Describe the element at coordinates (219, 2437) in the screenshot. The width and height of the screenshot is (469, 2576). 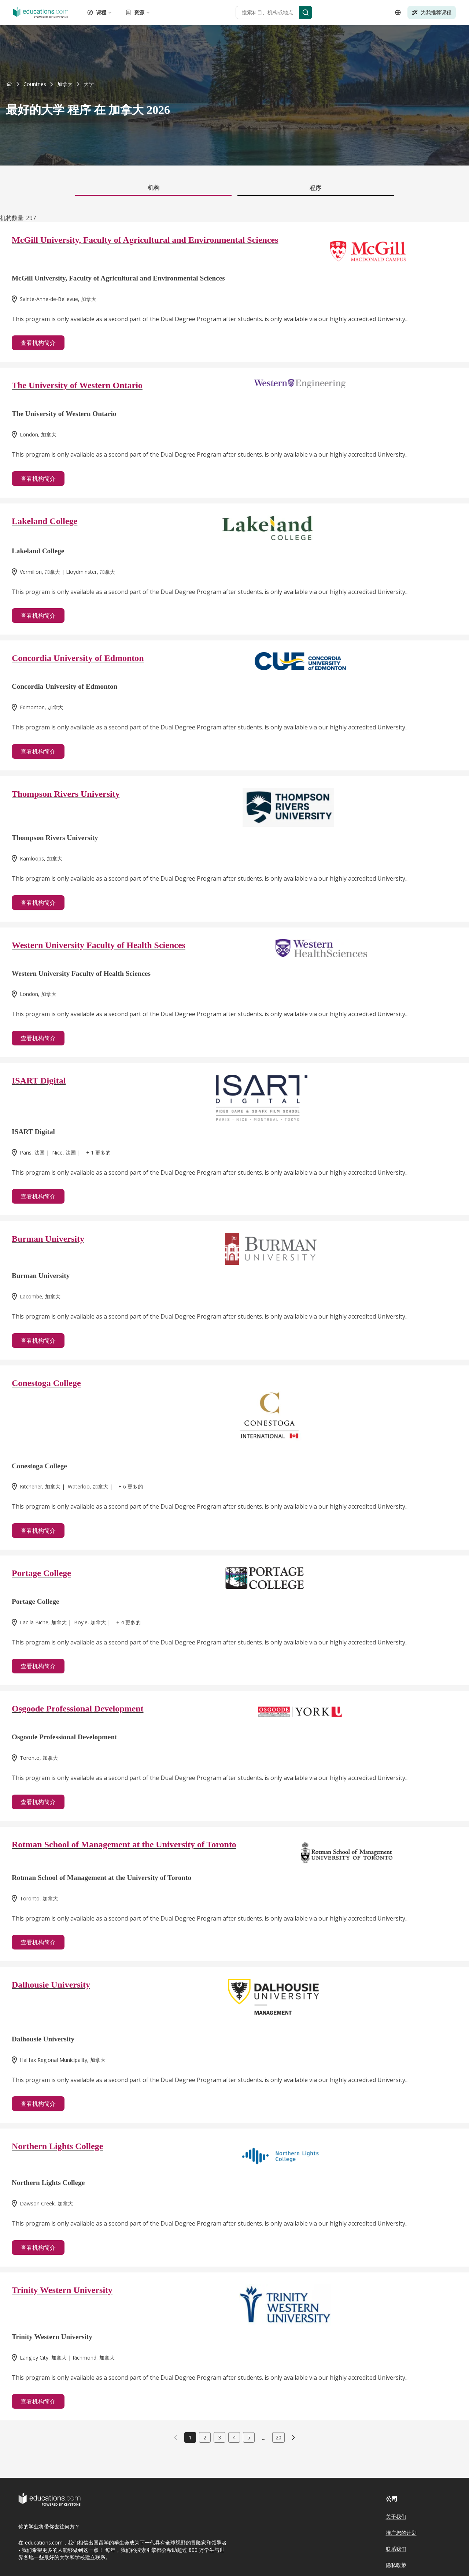
I see `3 [link]` at that location.